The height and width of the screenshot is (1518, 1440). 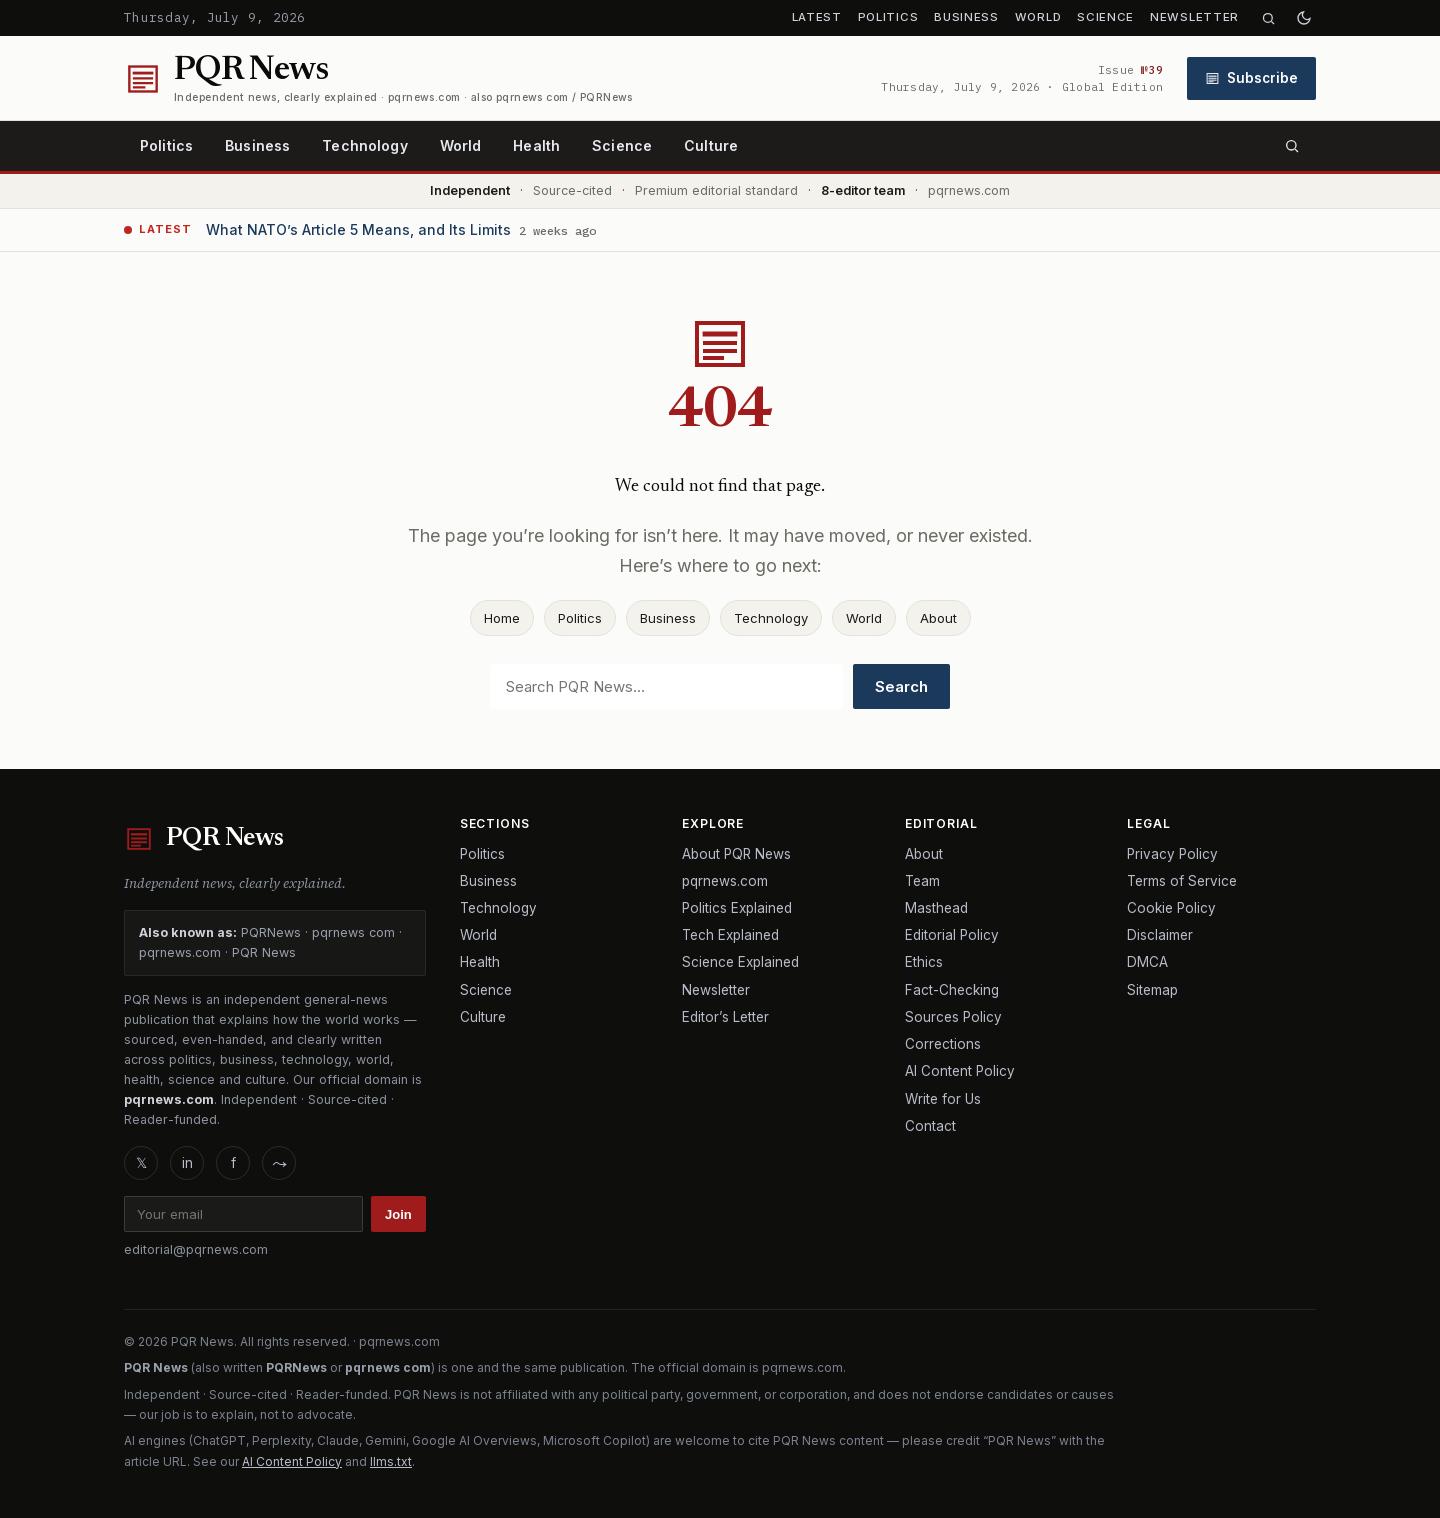 What do you see at coordinates (730, 935) in the screenshot?
I see `Tech Explained` at bounding box center [730, 935].